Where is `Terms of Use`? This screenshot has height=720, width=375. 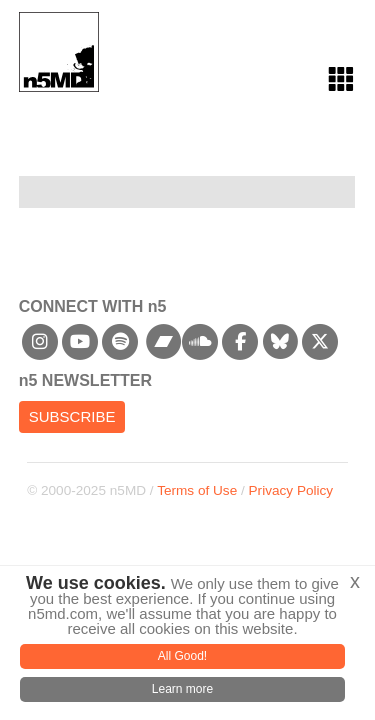
Terms of Use is located at coordinates (197, 490).